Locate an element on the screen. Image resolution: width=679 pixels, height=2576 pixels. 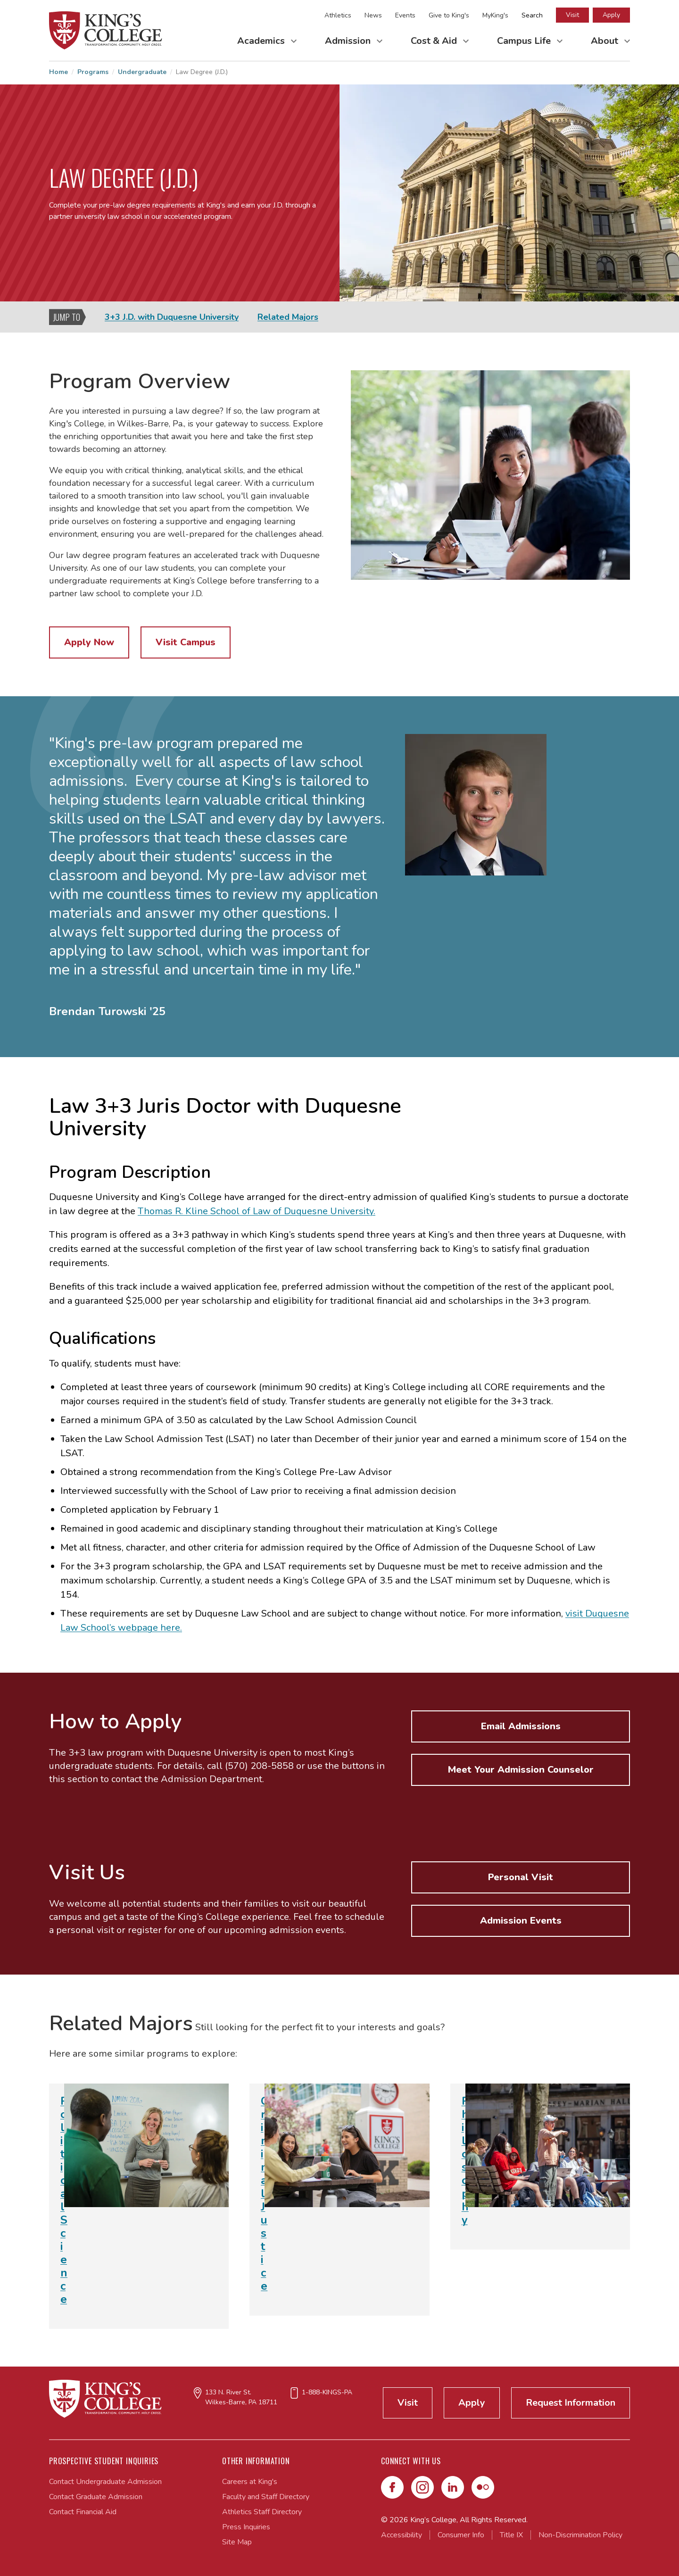
About [Toggle About Submenu] is located at coordinates (606, 40).